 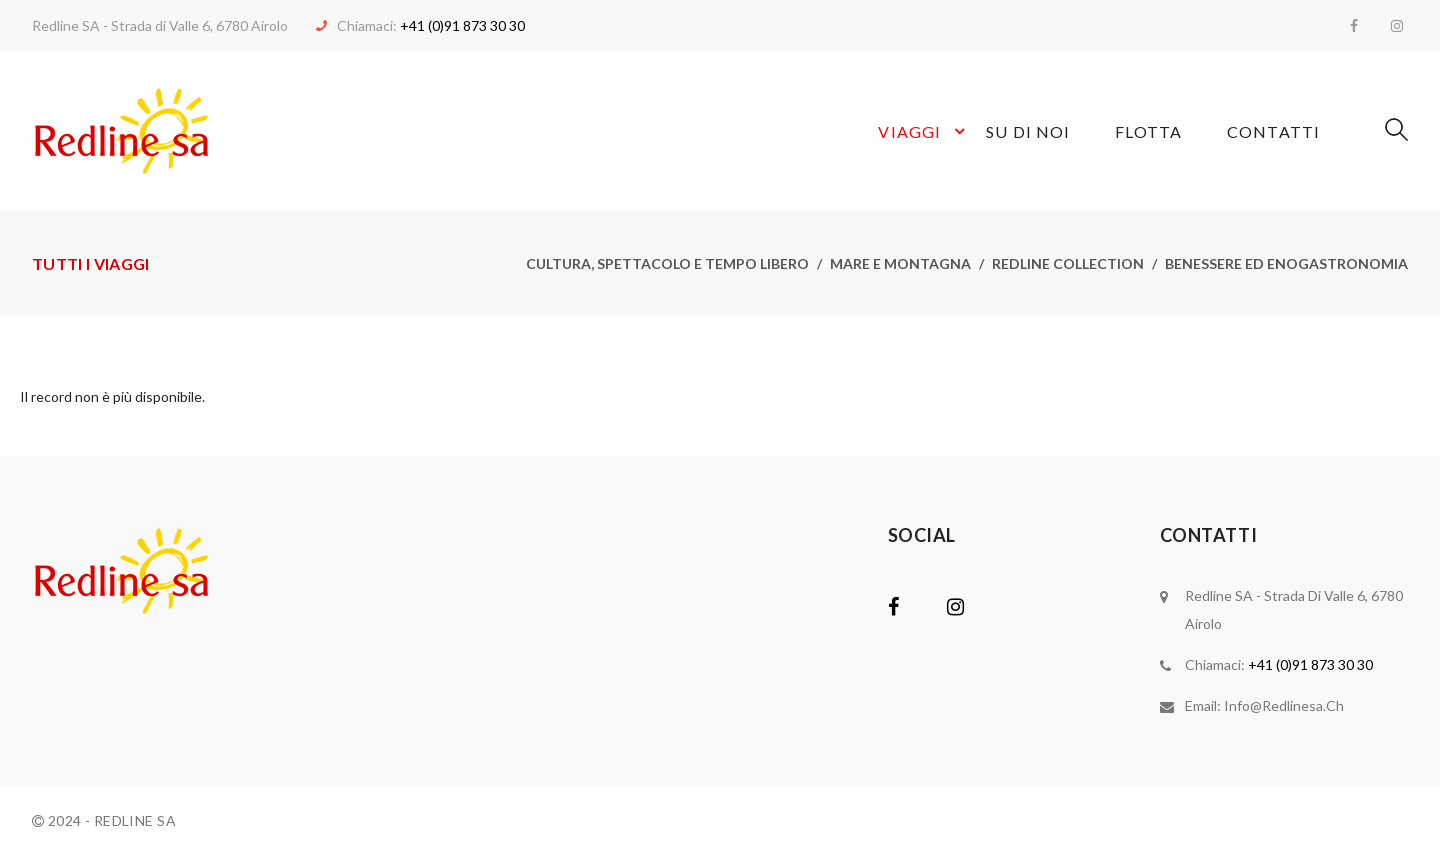 What do you see at coordinates (667, 263) in the screenshot?
I see `Cultura, spettacolo e tempo libero` at bounding box center [667, 263].